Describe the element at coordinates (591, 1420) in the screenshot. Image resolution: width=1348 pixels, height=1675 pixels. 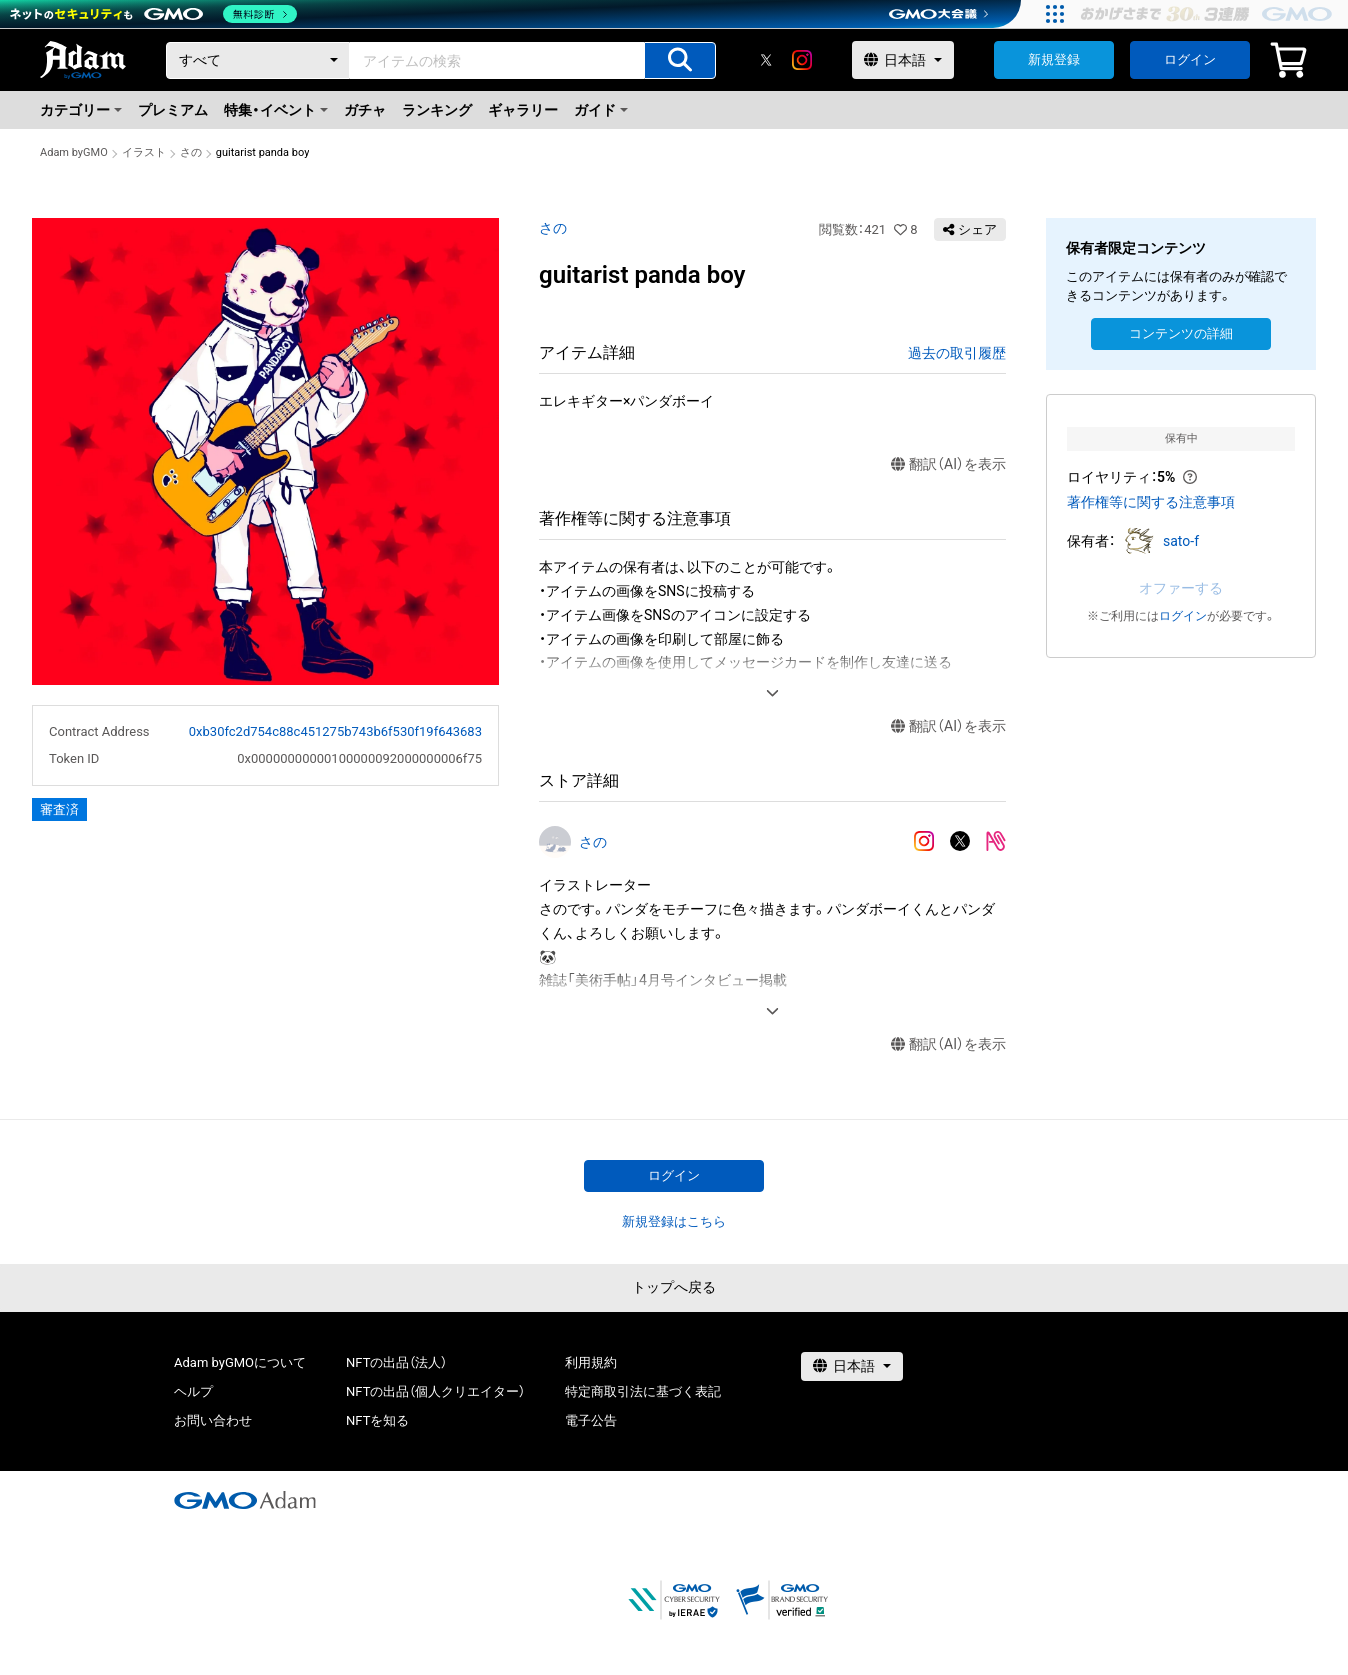
I see `電子公告` at that location.